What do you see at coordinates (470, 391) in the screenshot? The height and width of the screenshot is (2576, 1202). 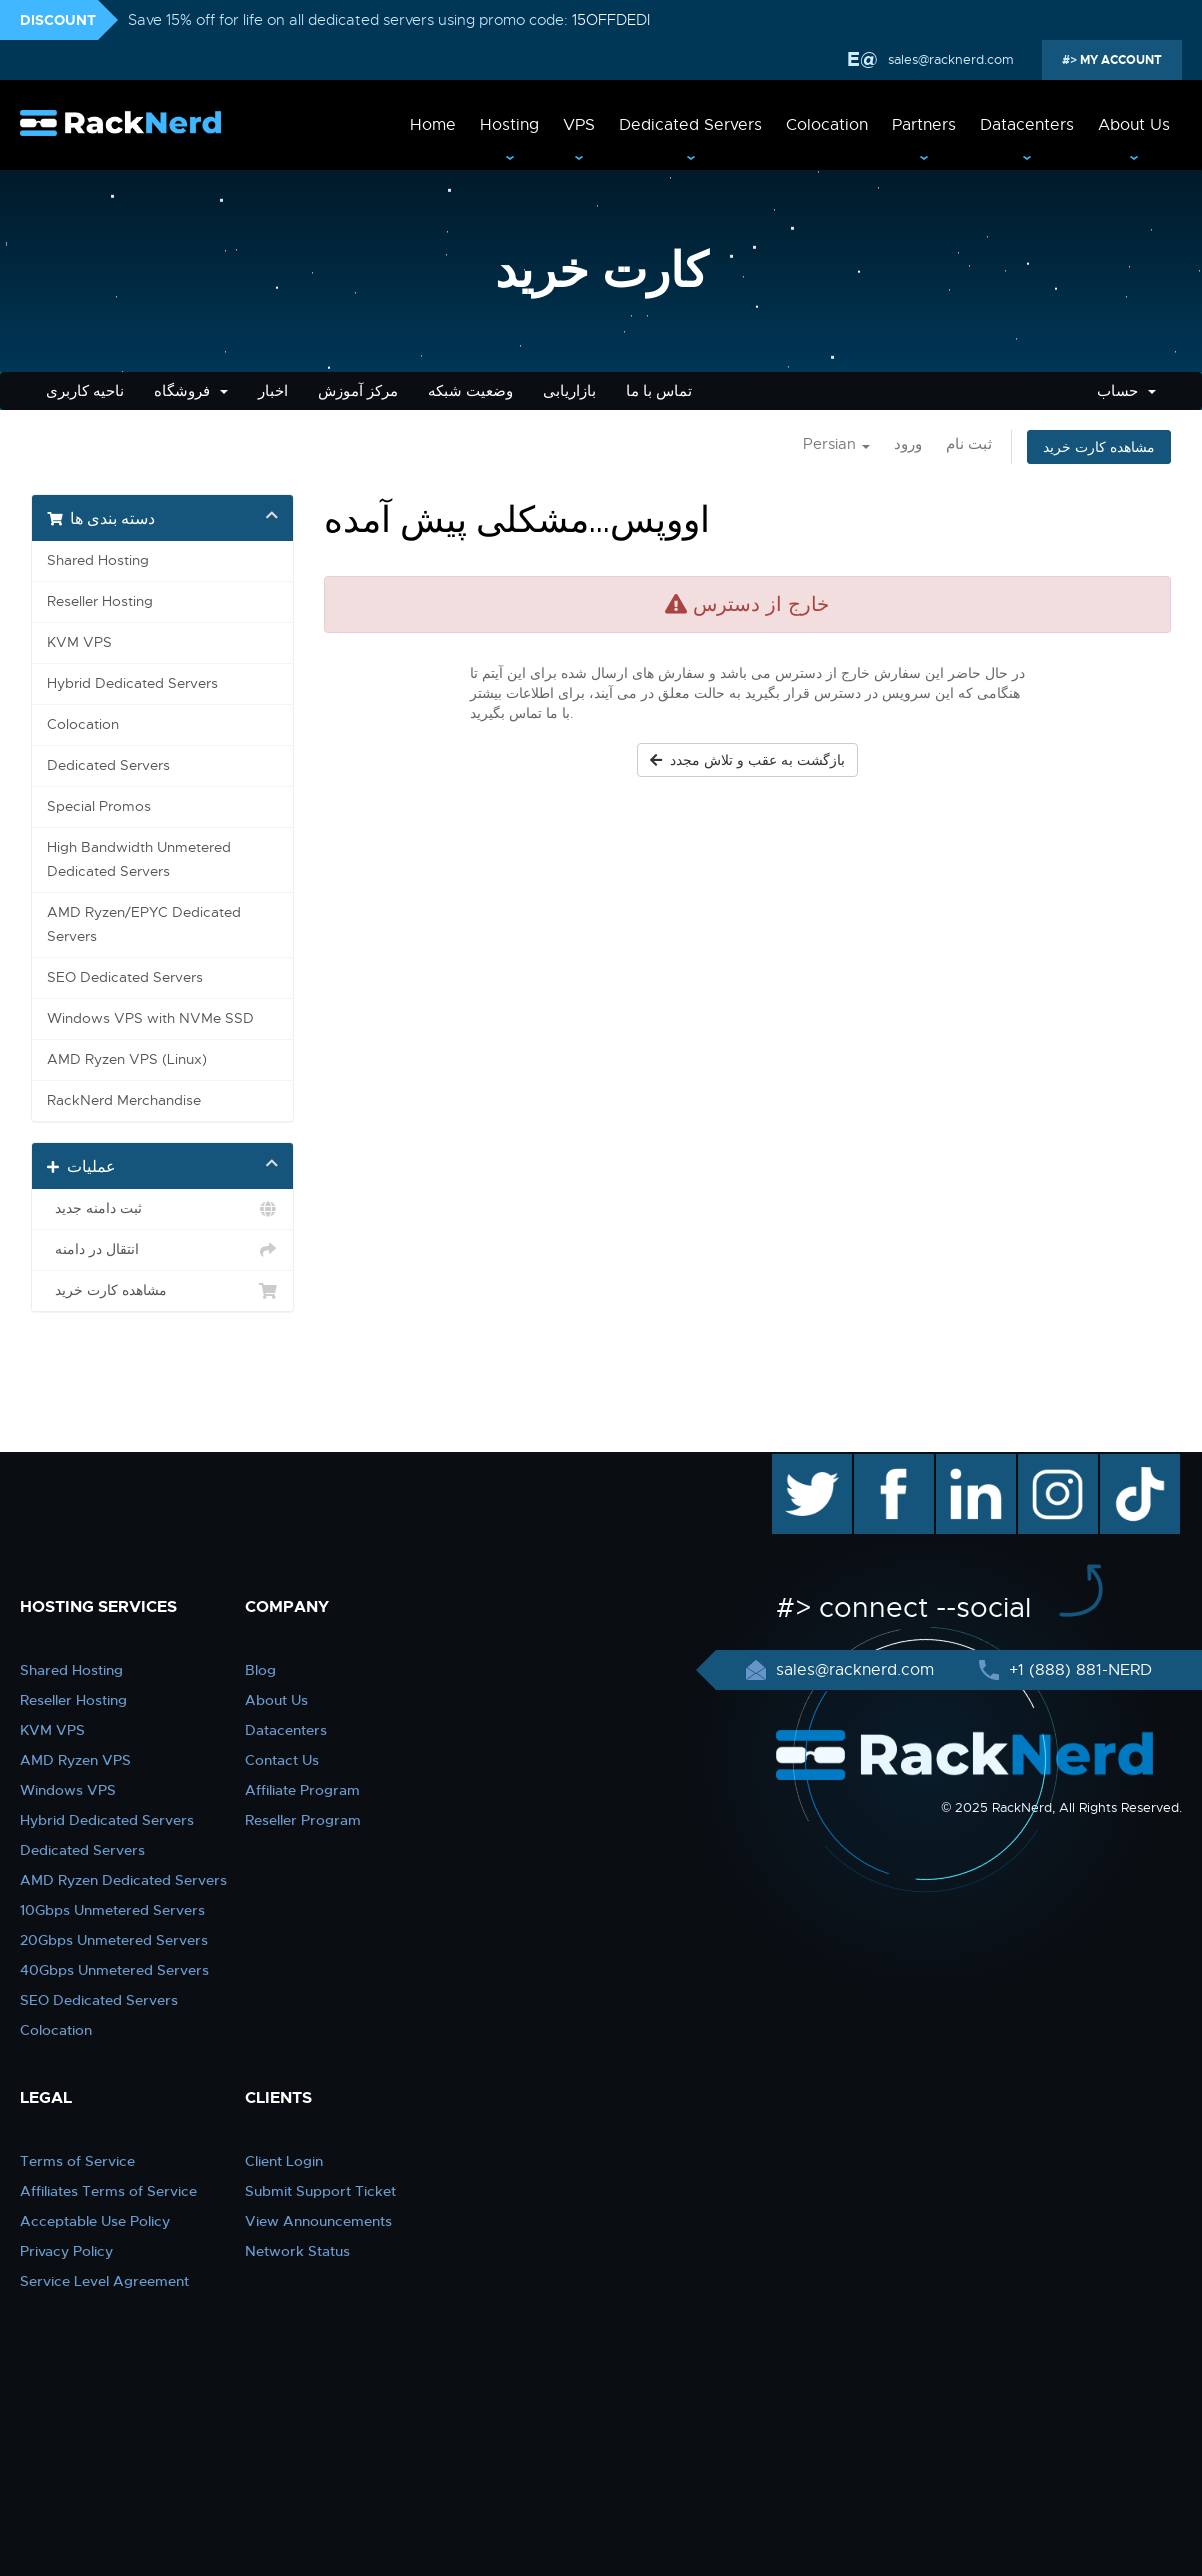 I see `وضعیت شبکه` at bounding box center [470, 391].